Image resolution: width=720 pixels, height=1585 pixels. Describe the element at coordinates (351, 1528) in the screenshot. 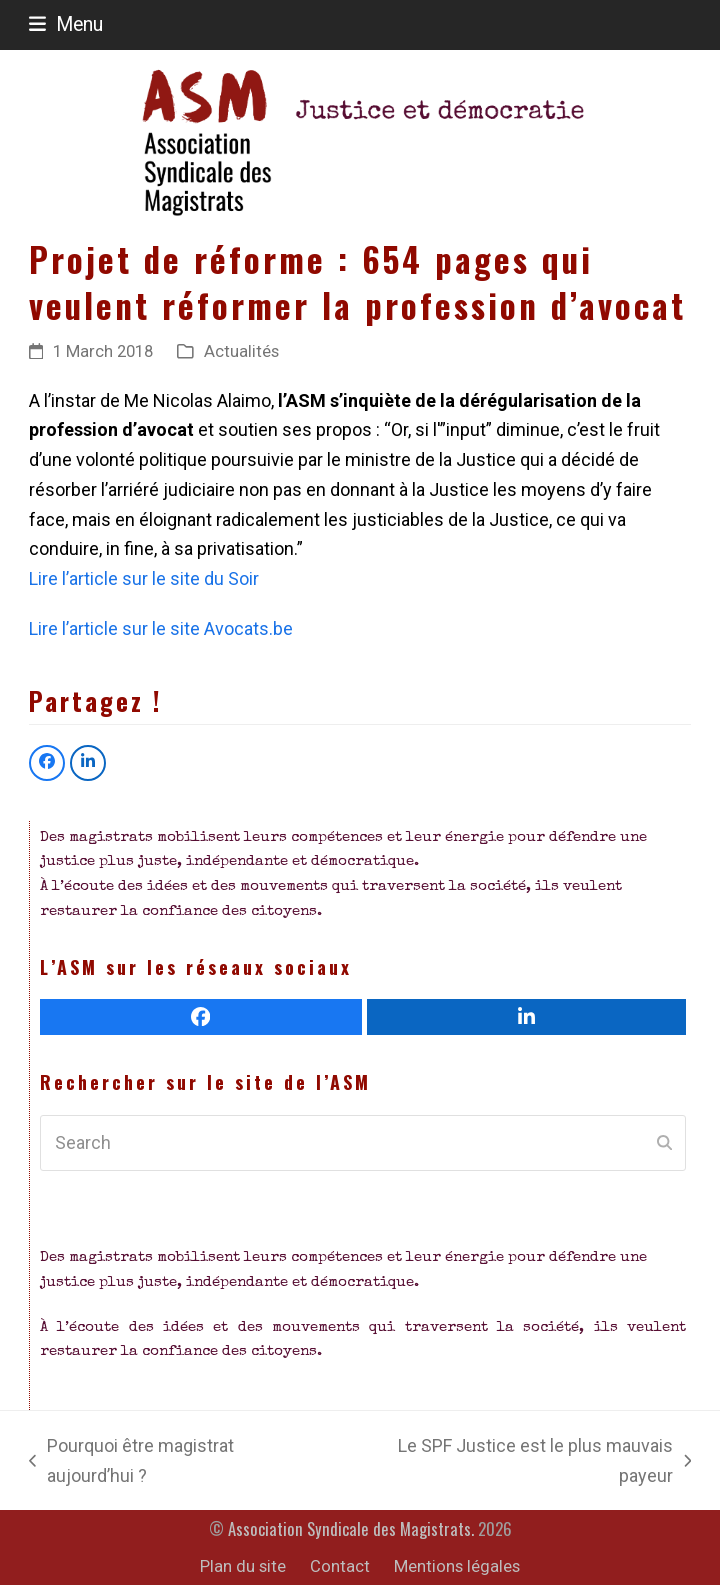

I see `Association Syndicale des Magistrats.` at that location.